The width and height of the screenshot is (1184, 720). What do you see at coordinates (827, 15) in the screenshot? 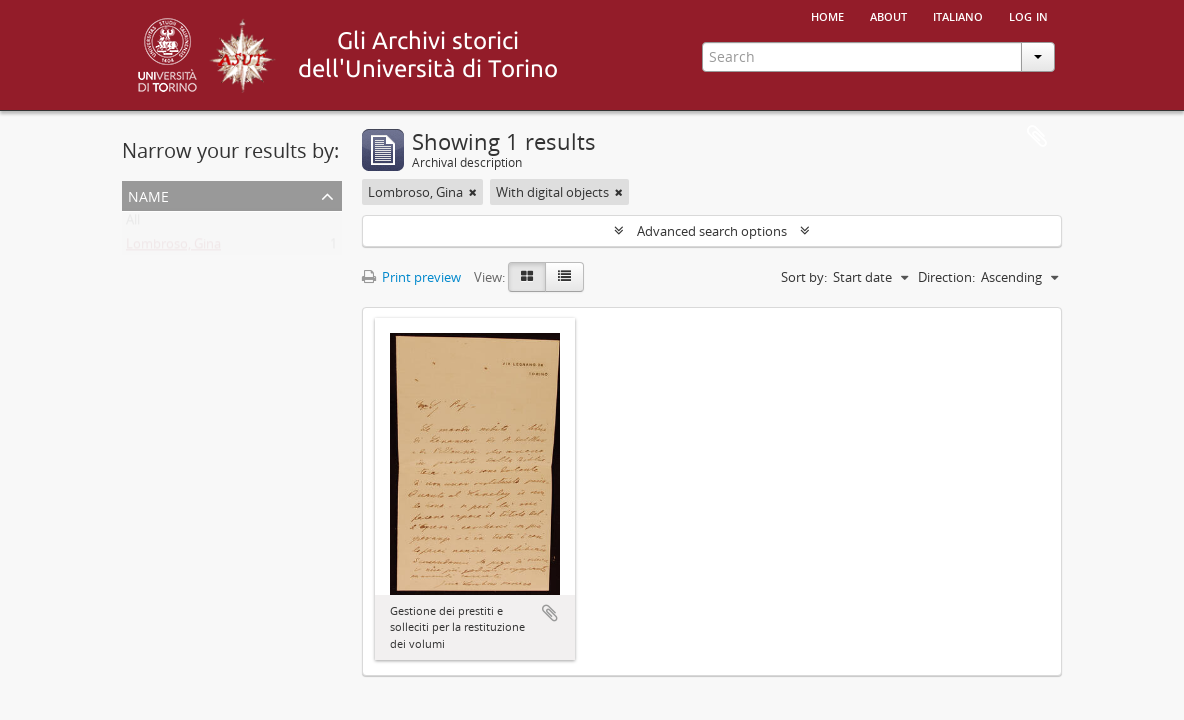
I see `Home` at bounding box center [827, 15].